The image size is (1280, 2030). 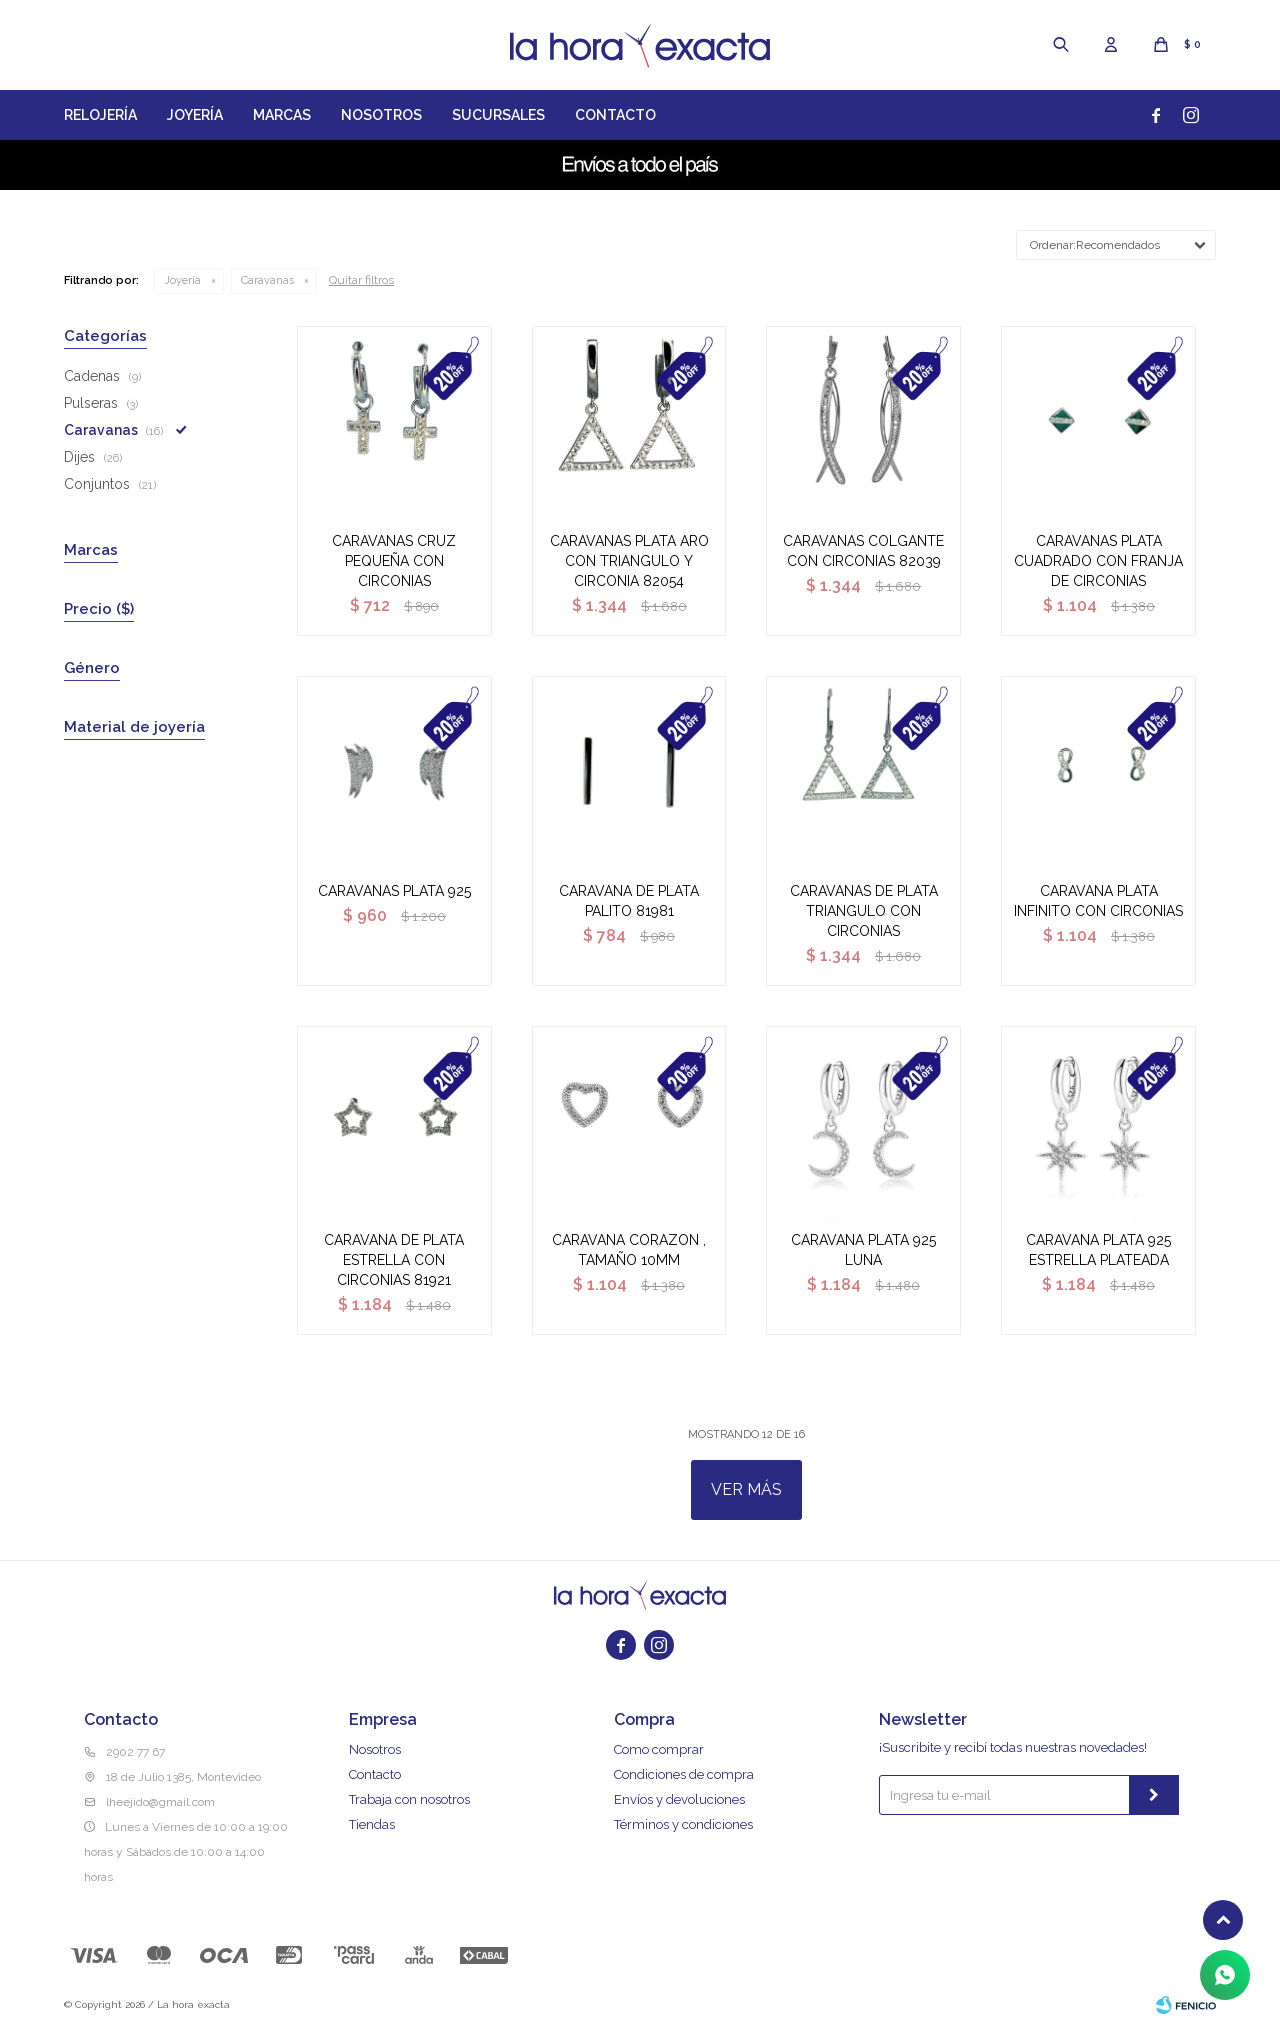 What do you see at coordinates (629, 901) in the screenshot?
I see `CARAVANA DE PLATA PALITO 81981` at bounding box center [629, 901].